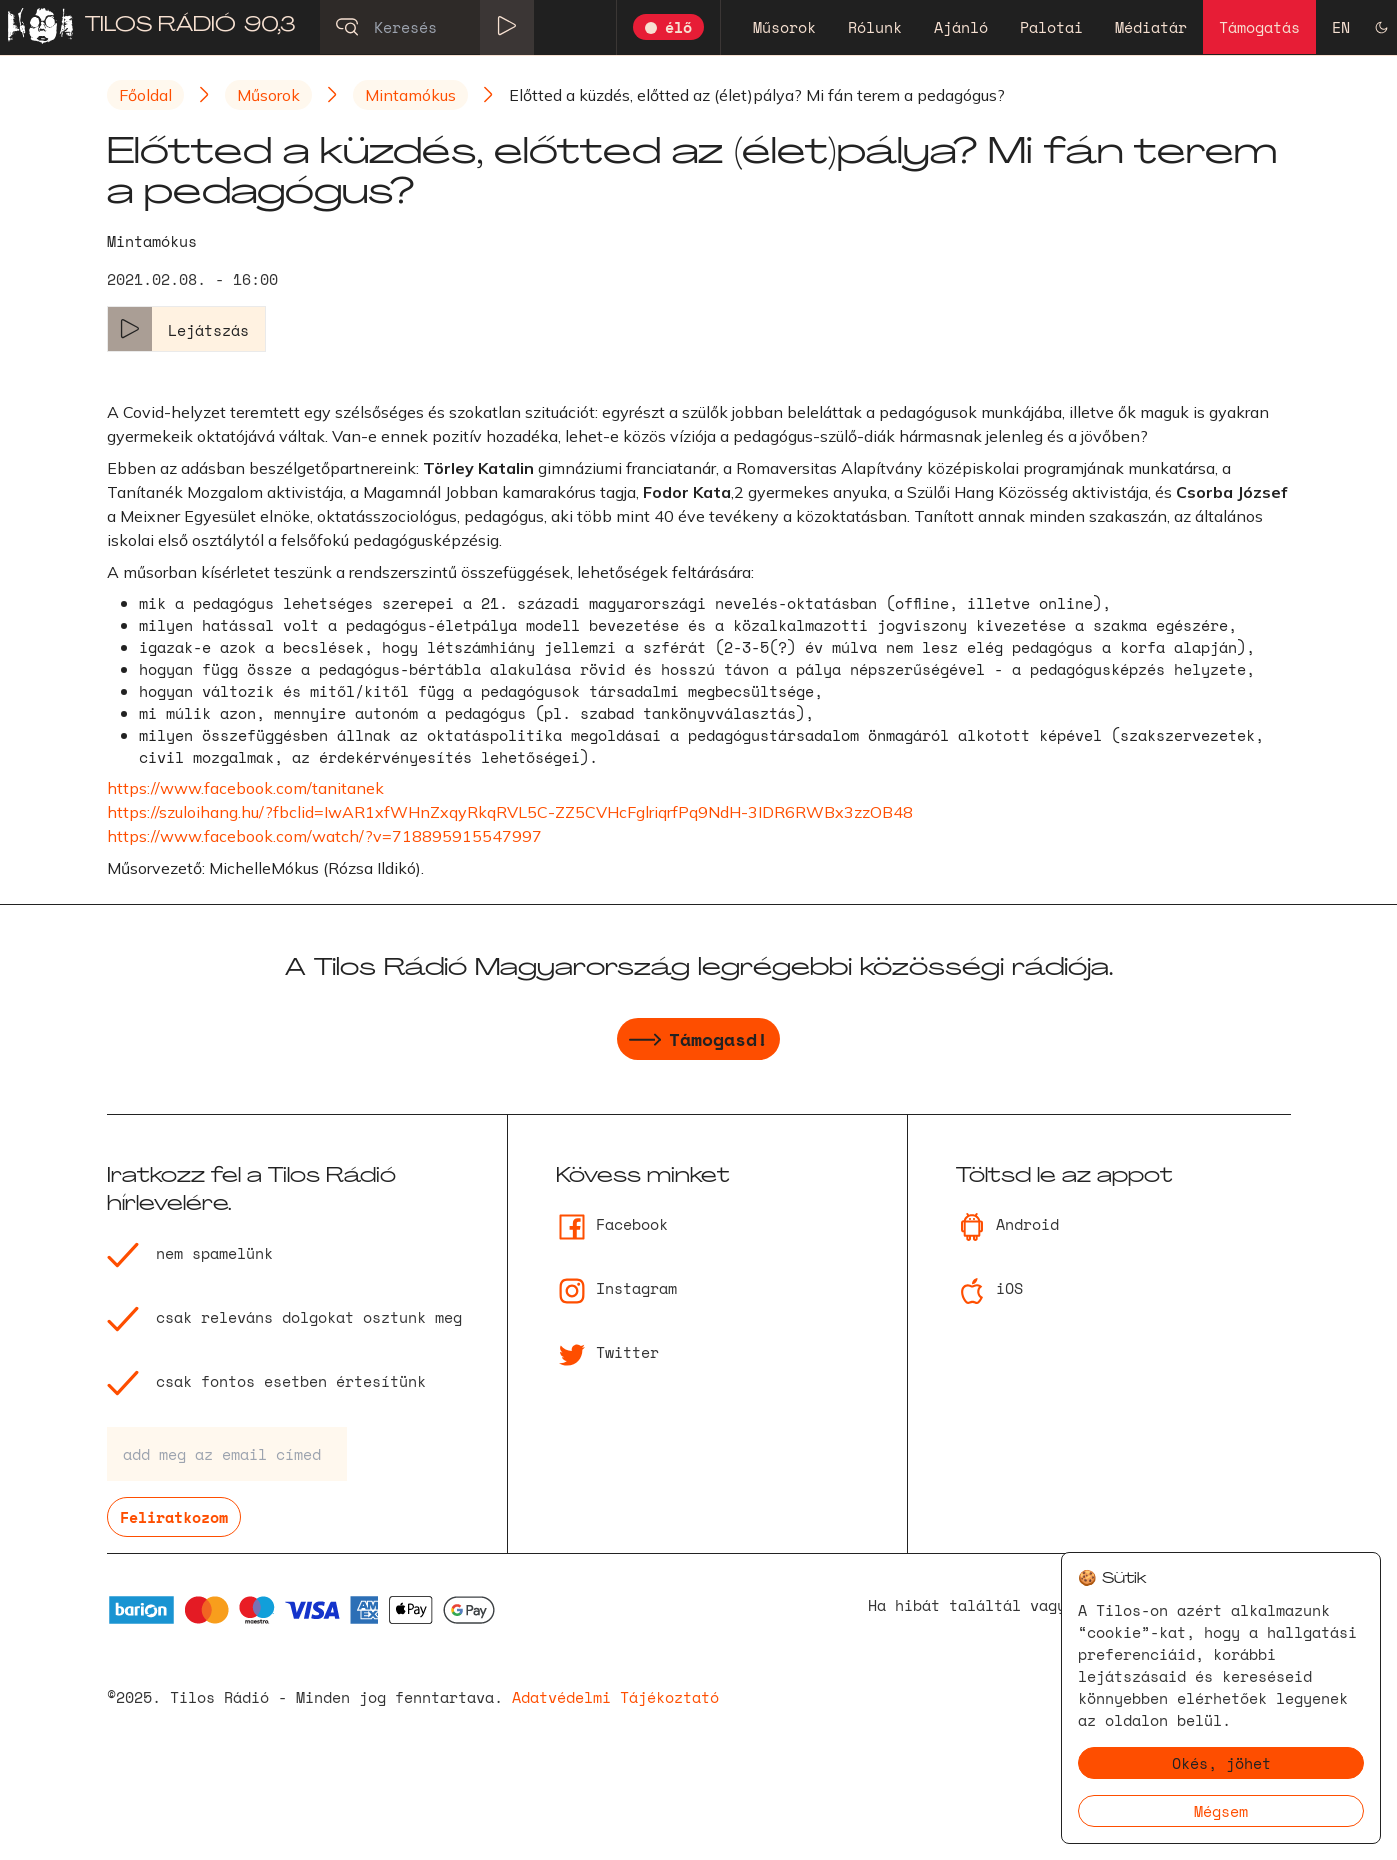 The width and height of the screenshot is (1397, 1860). Describe the element at coordinates (961, 27) in the screenshot. I see `Ajánló` at that location.